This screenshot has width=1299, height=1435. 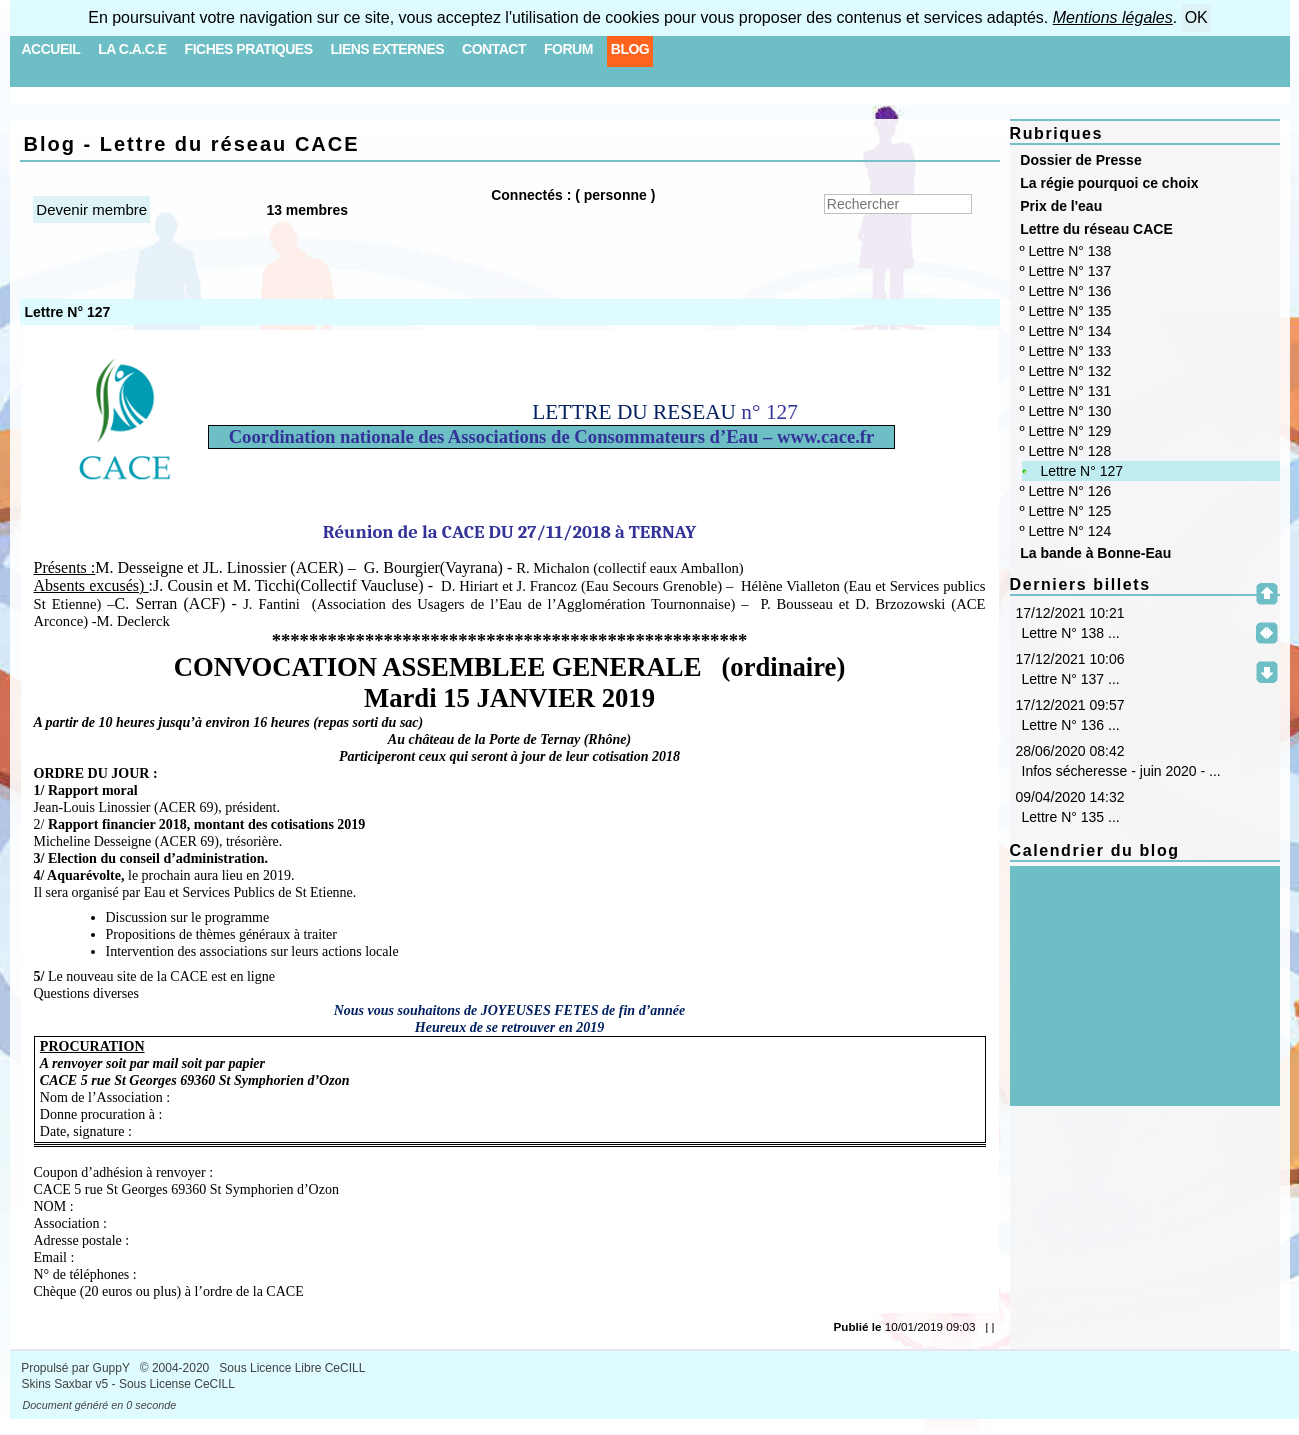 What do you see at coordinates (77, 1368) in the screenshot?
I see `Propulsé par GuppY` at bounding box center [77, 1368].